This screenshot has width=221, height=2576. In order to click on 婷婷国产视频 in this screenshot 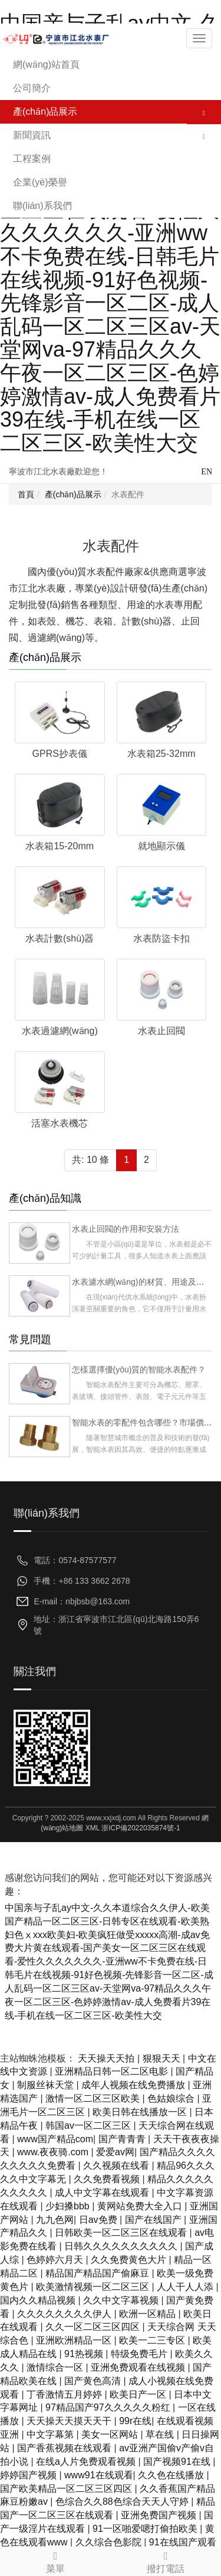, I will do `click(29, 2475)`.